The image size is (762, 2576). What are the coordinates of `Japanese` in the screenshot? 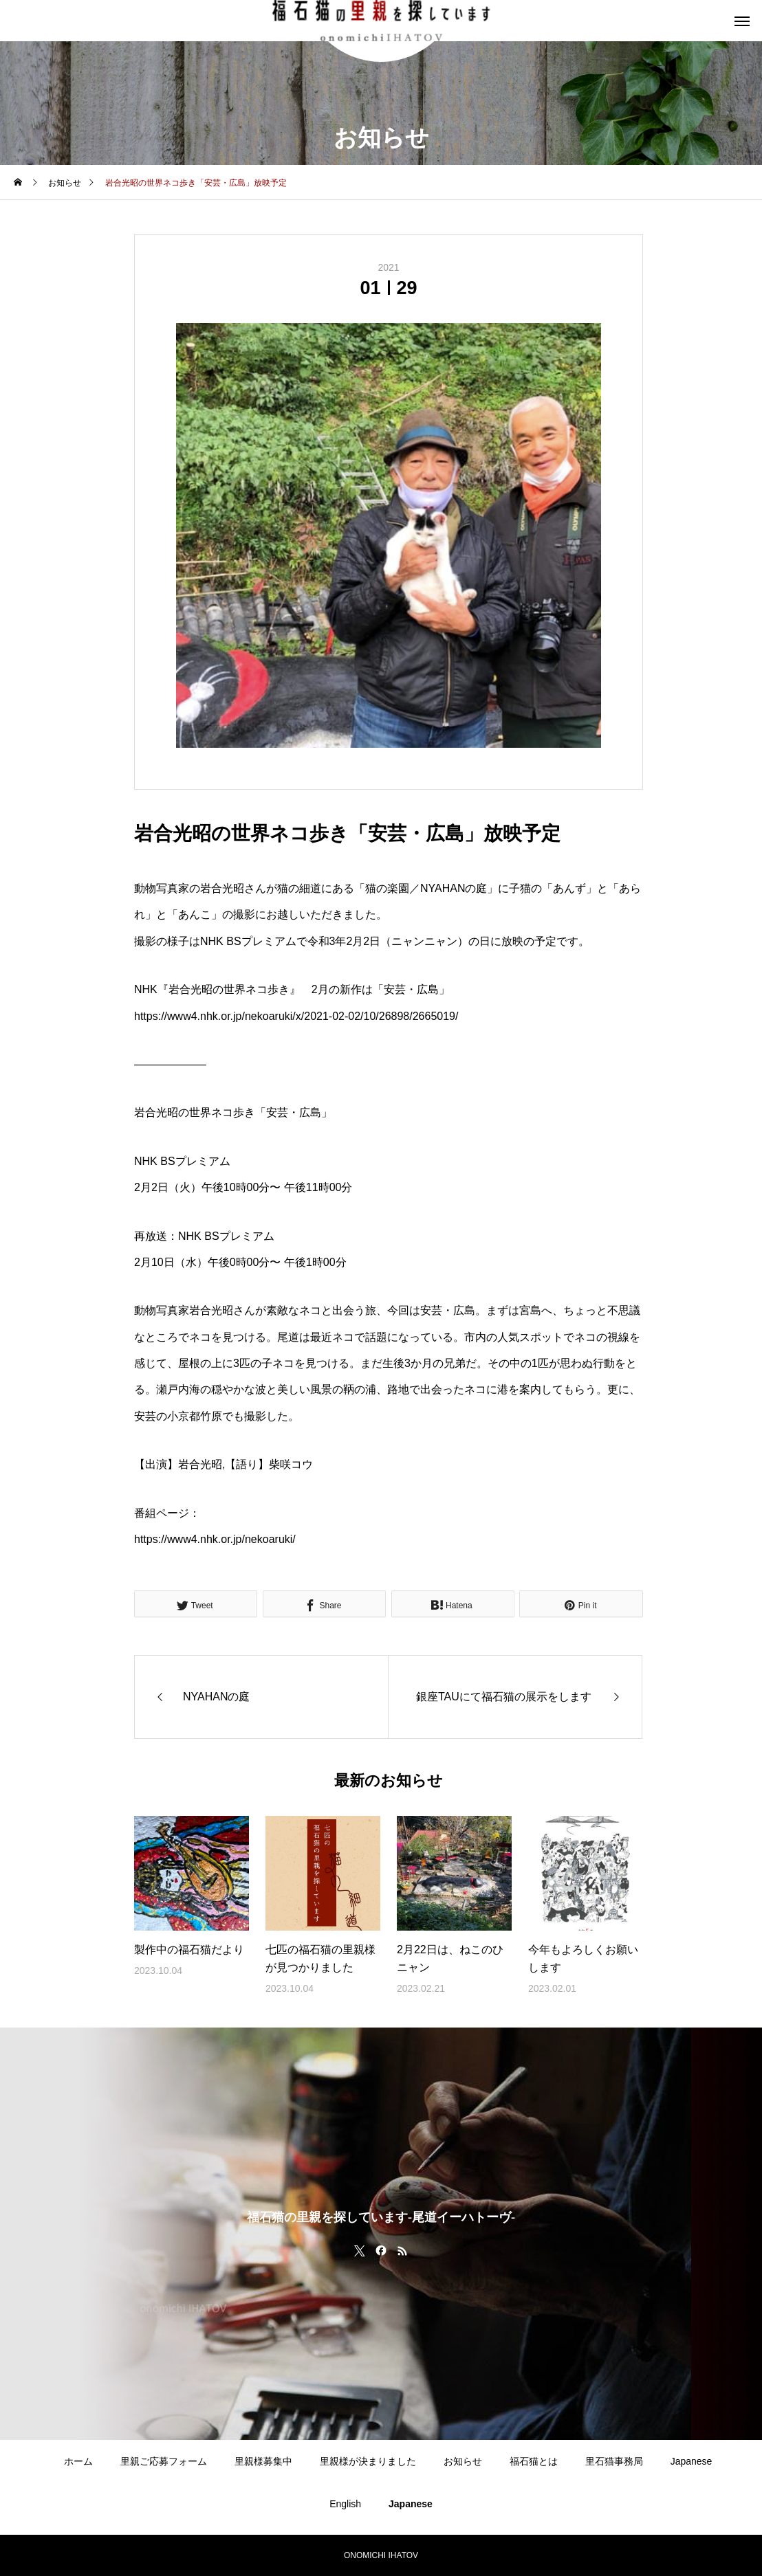 It's located at (691, 2461).